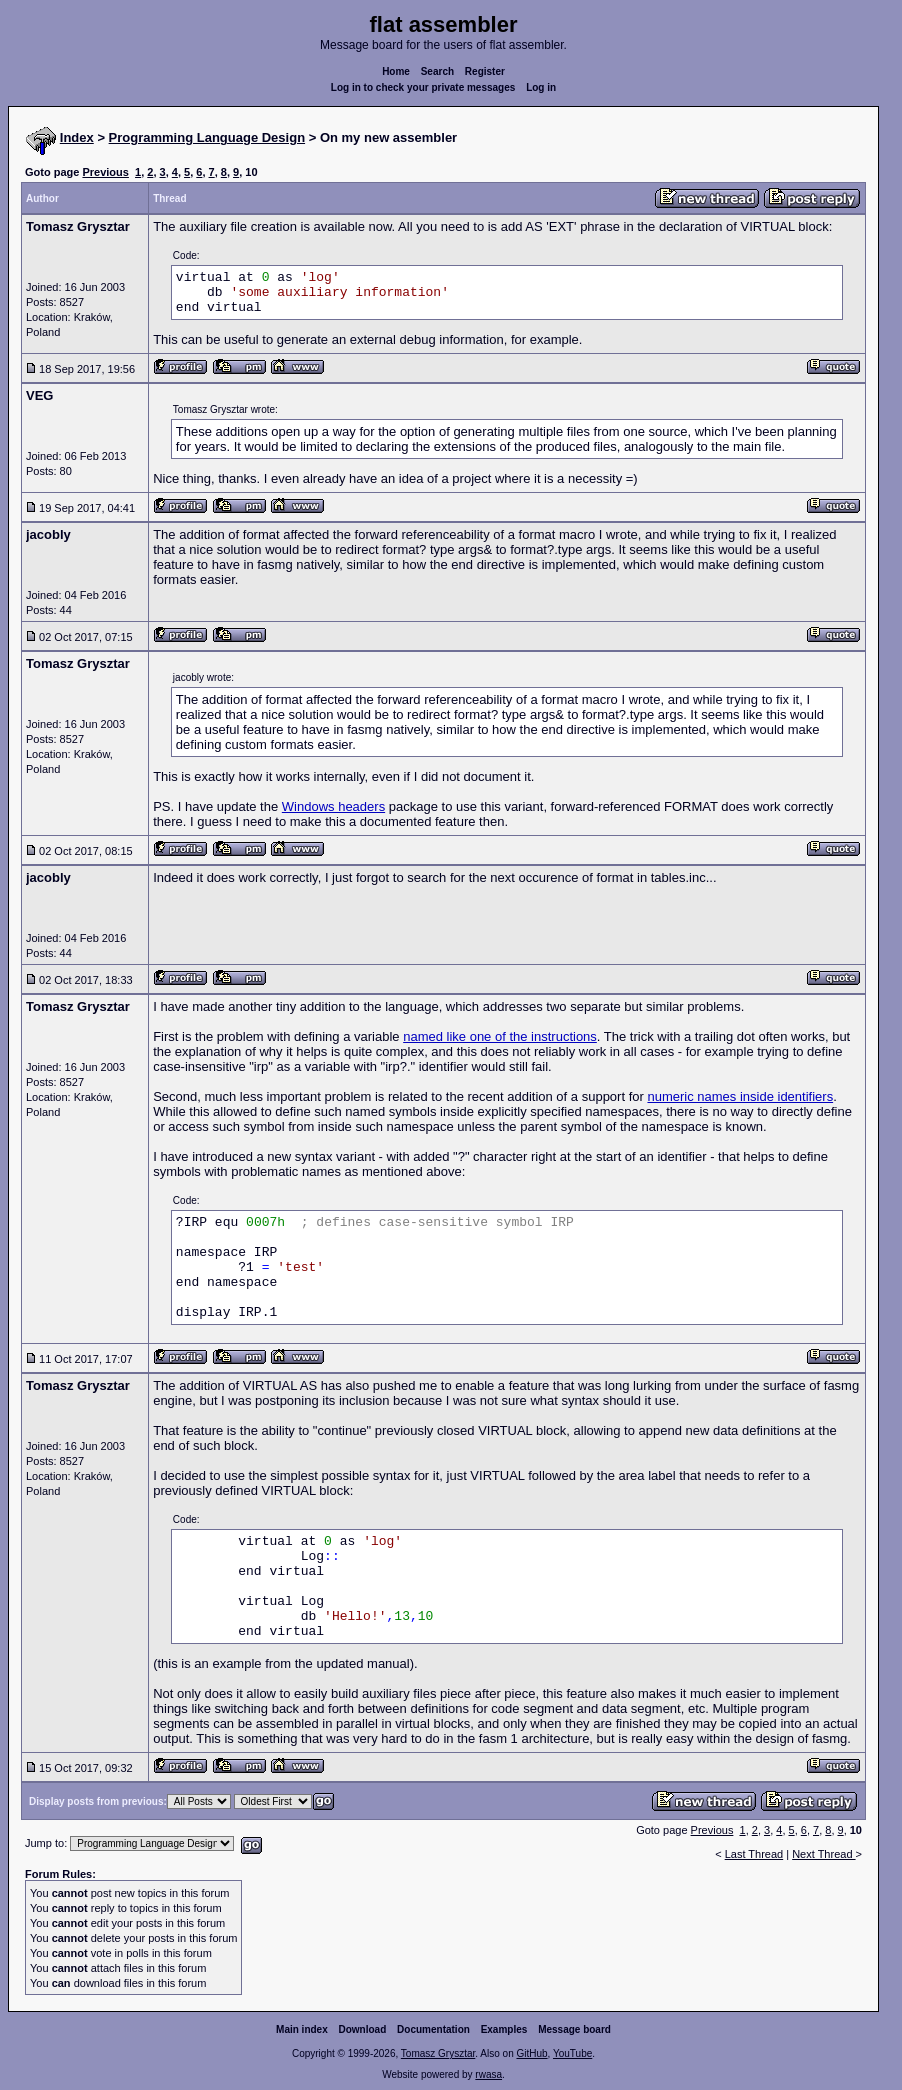 The width and height of the screenshot is (902, 2090). Describe the element at coordinates (302, 2029) in the screenshot. I see `Main index` at that location.